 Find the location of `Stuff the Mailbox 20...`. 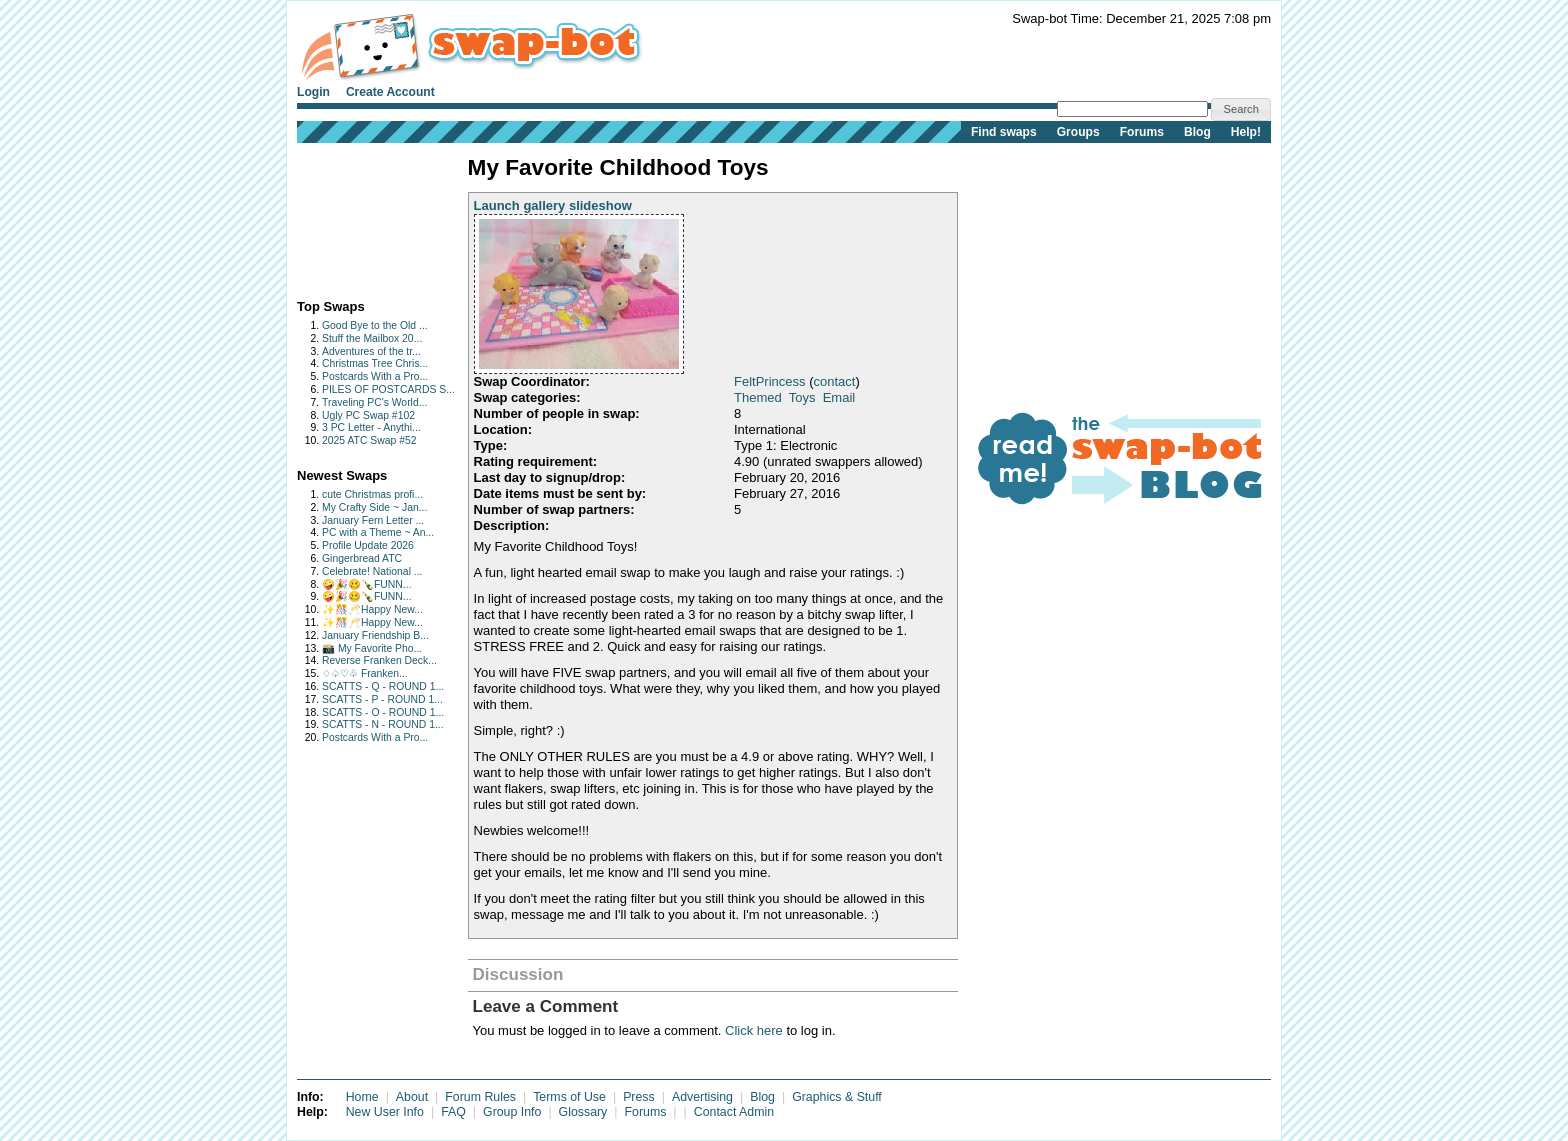

Stuff the Mailbox 20... is located at coordinates (372, 338).